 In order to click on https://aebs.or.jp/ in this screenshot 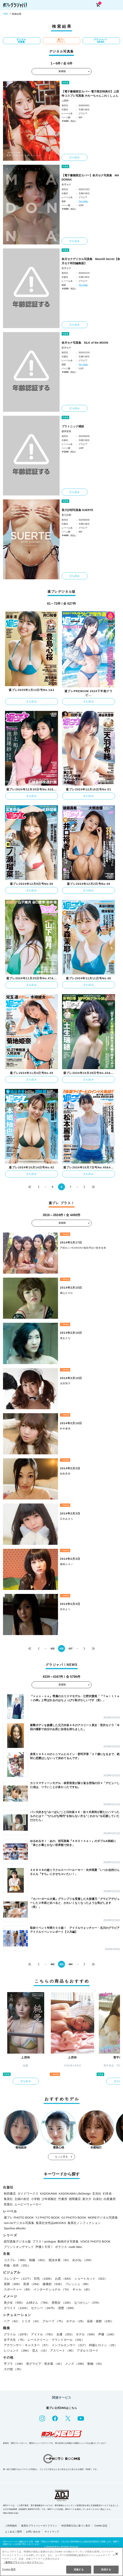, I will do `click(10, 2513)`.